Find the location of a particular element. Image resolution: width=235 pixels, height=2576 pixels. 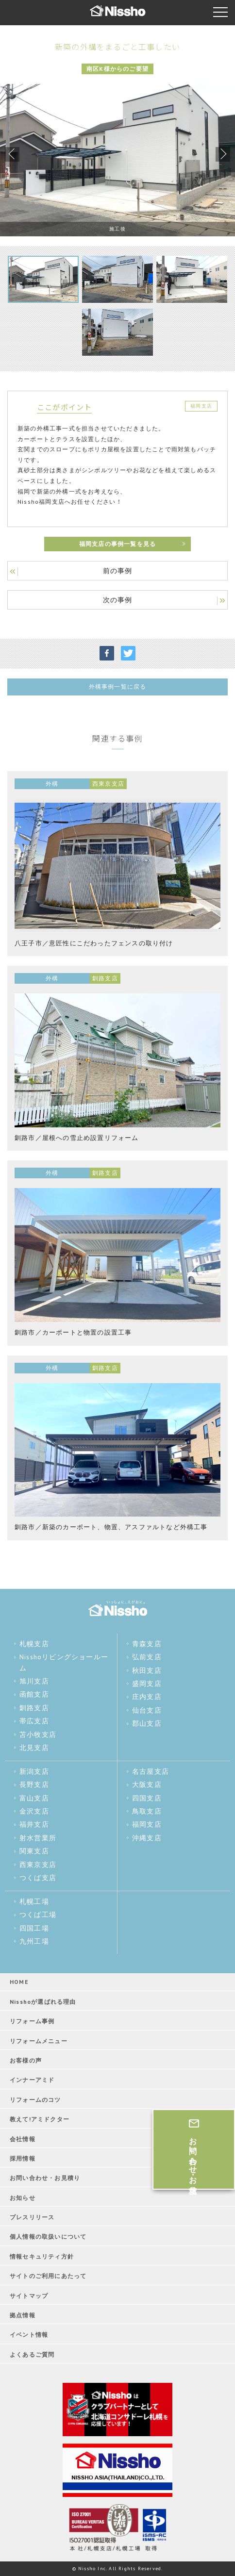

新潟支店 is located at coordinates (34, 1771).